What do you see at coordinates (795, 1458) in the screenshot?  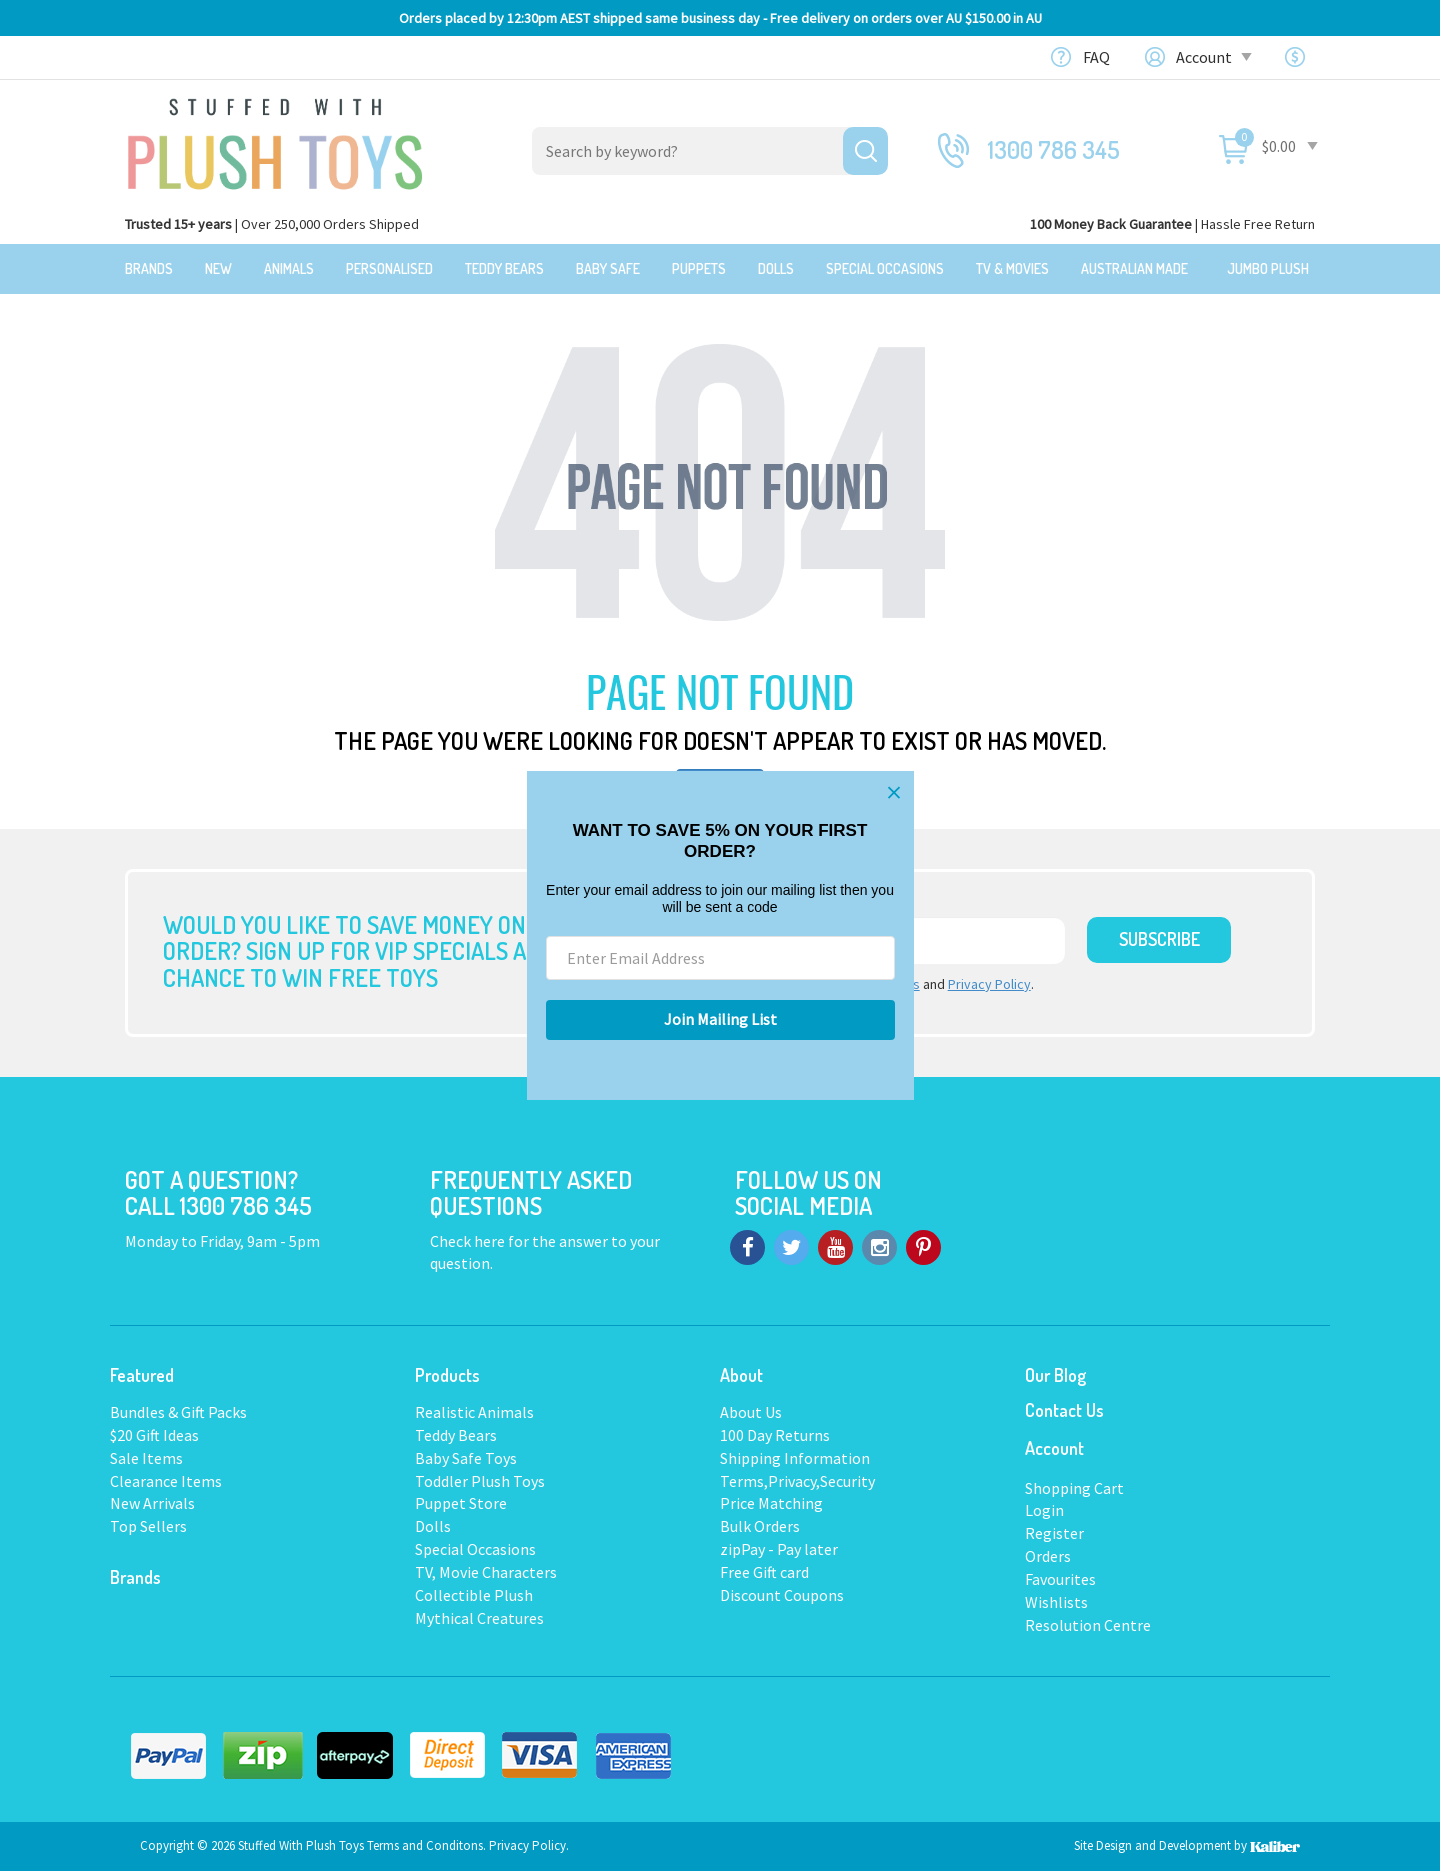 I see `Shipping Information` at bounding box center [795, 1458].